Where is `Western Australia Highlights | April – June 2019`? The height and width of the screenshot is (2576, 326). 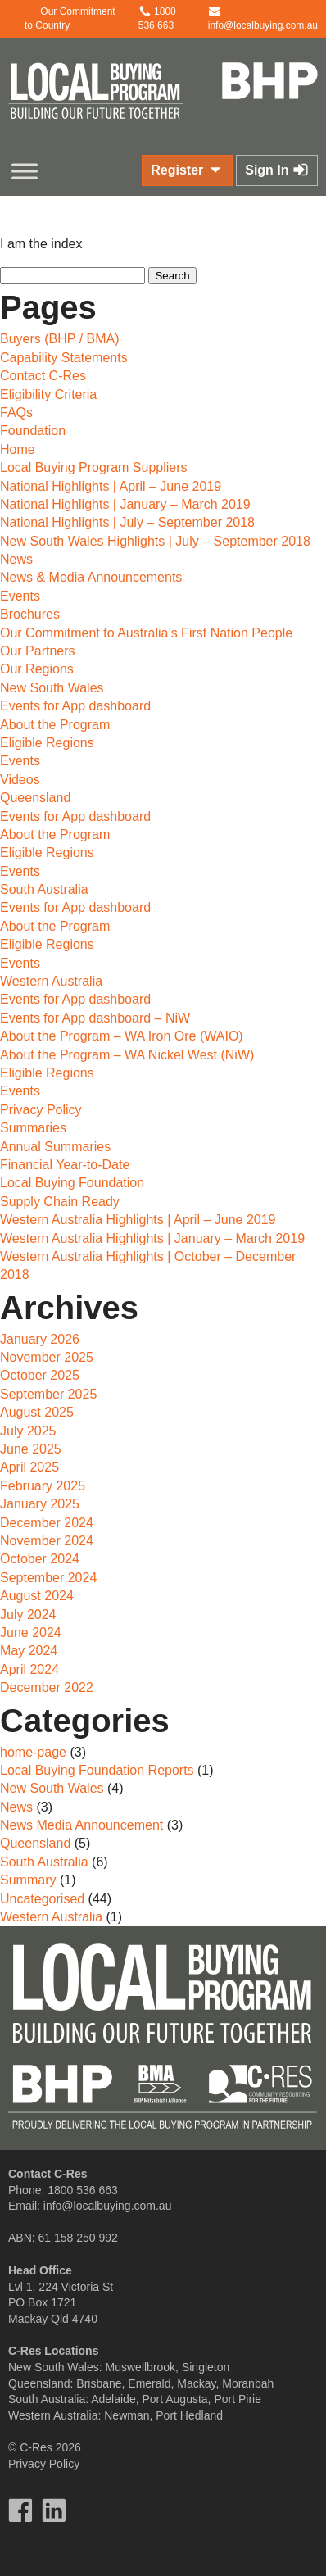
Western Australia Highlights | April – June 2019 is located at coordinates (138, 1220).